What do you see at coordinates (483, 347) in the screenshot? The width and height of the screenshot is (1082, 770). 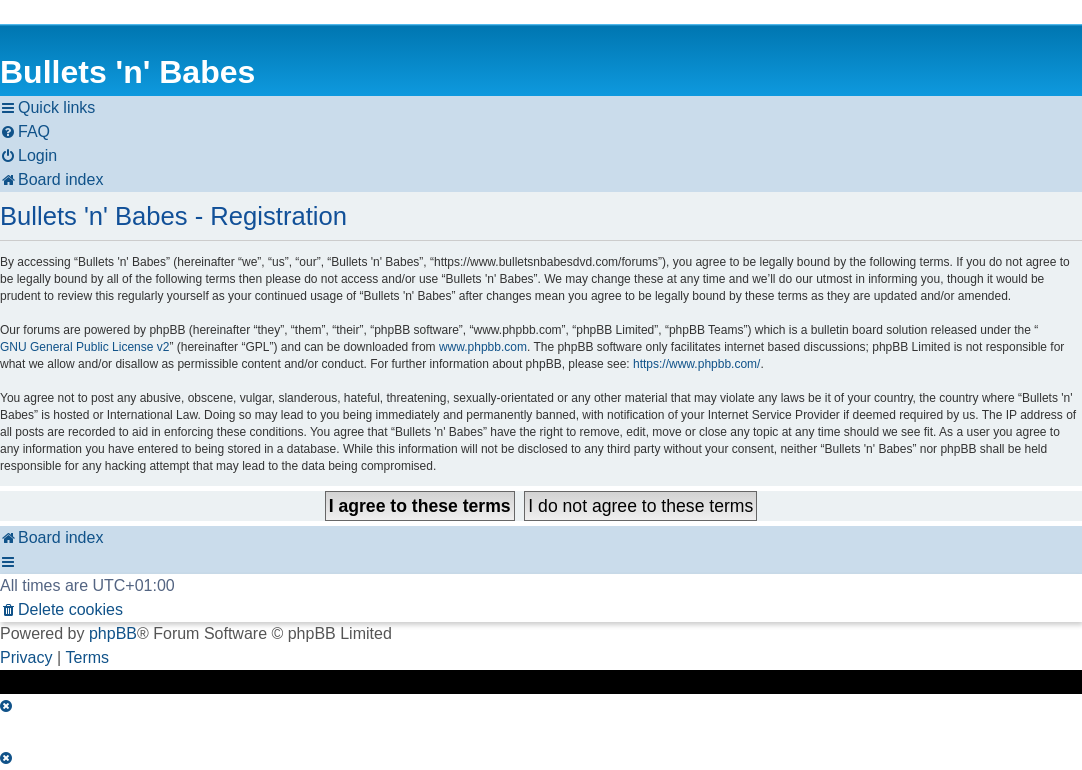 I see `www.phpbb.com` at bounding box center [483, 347].